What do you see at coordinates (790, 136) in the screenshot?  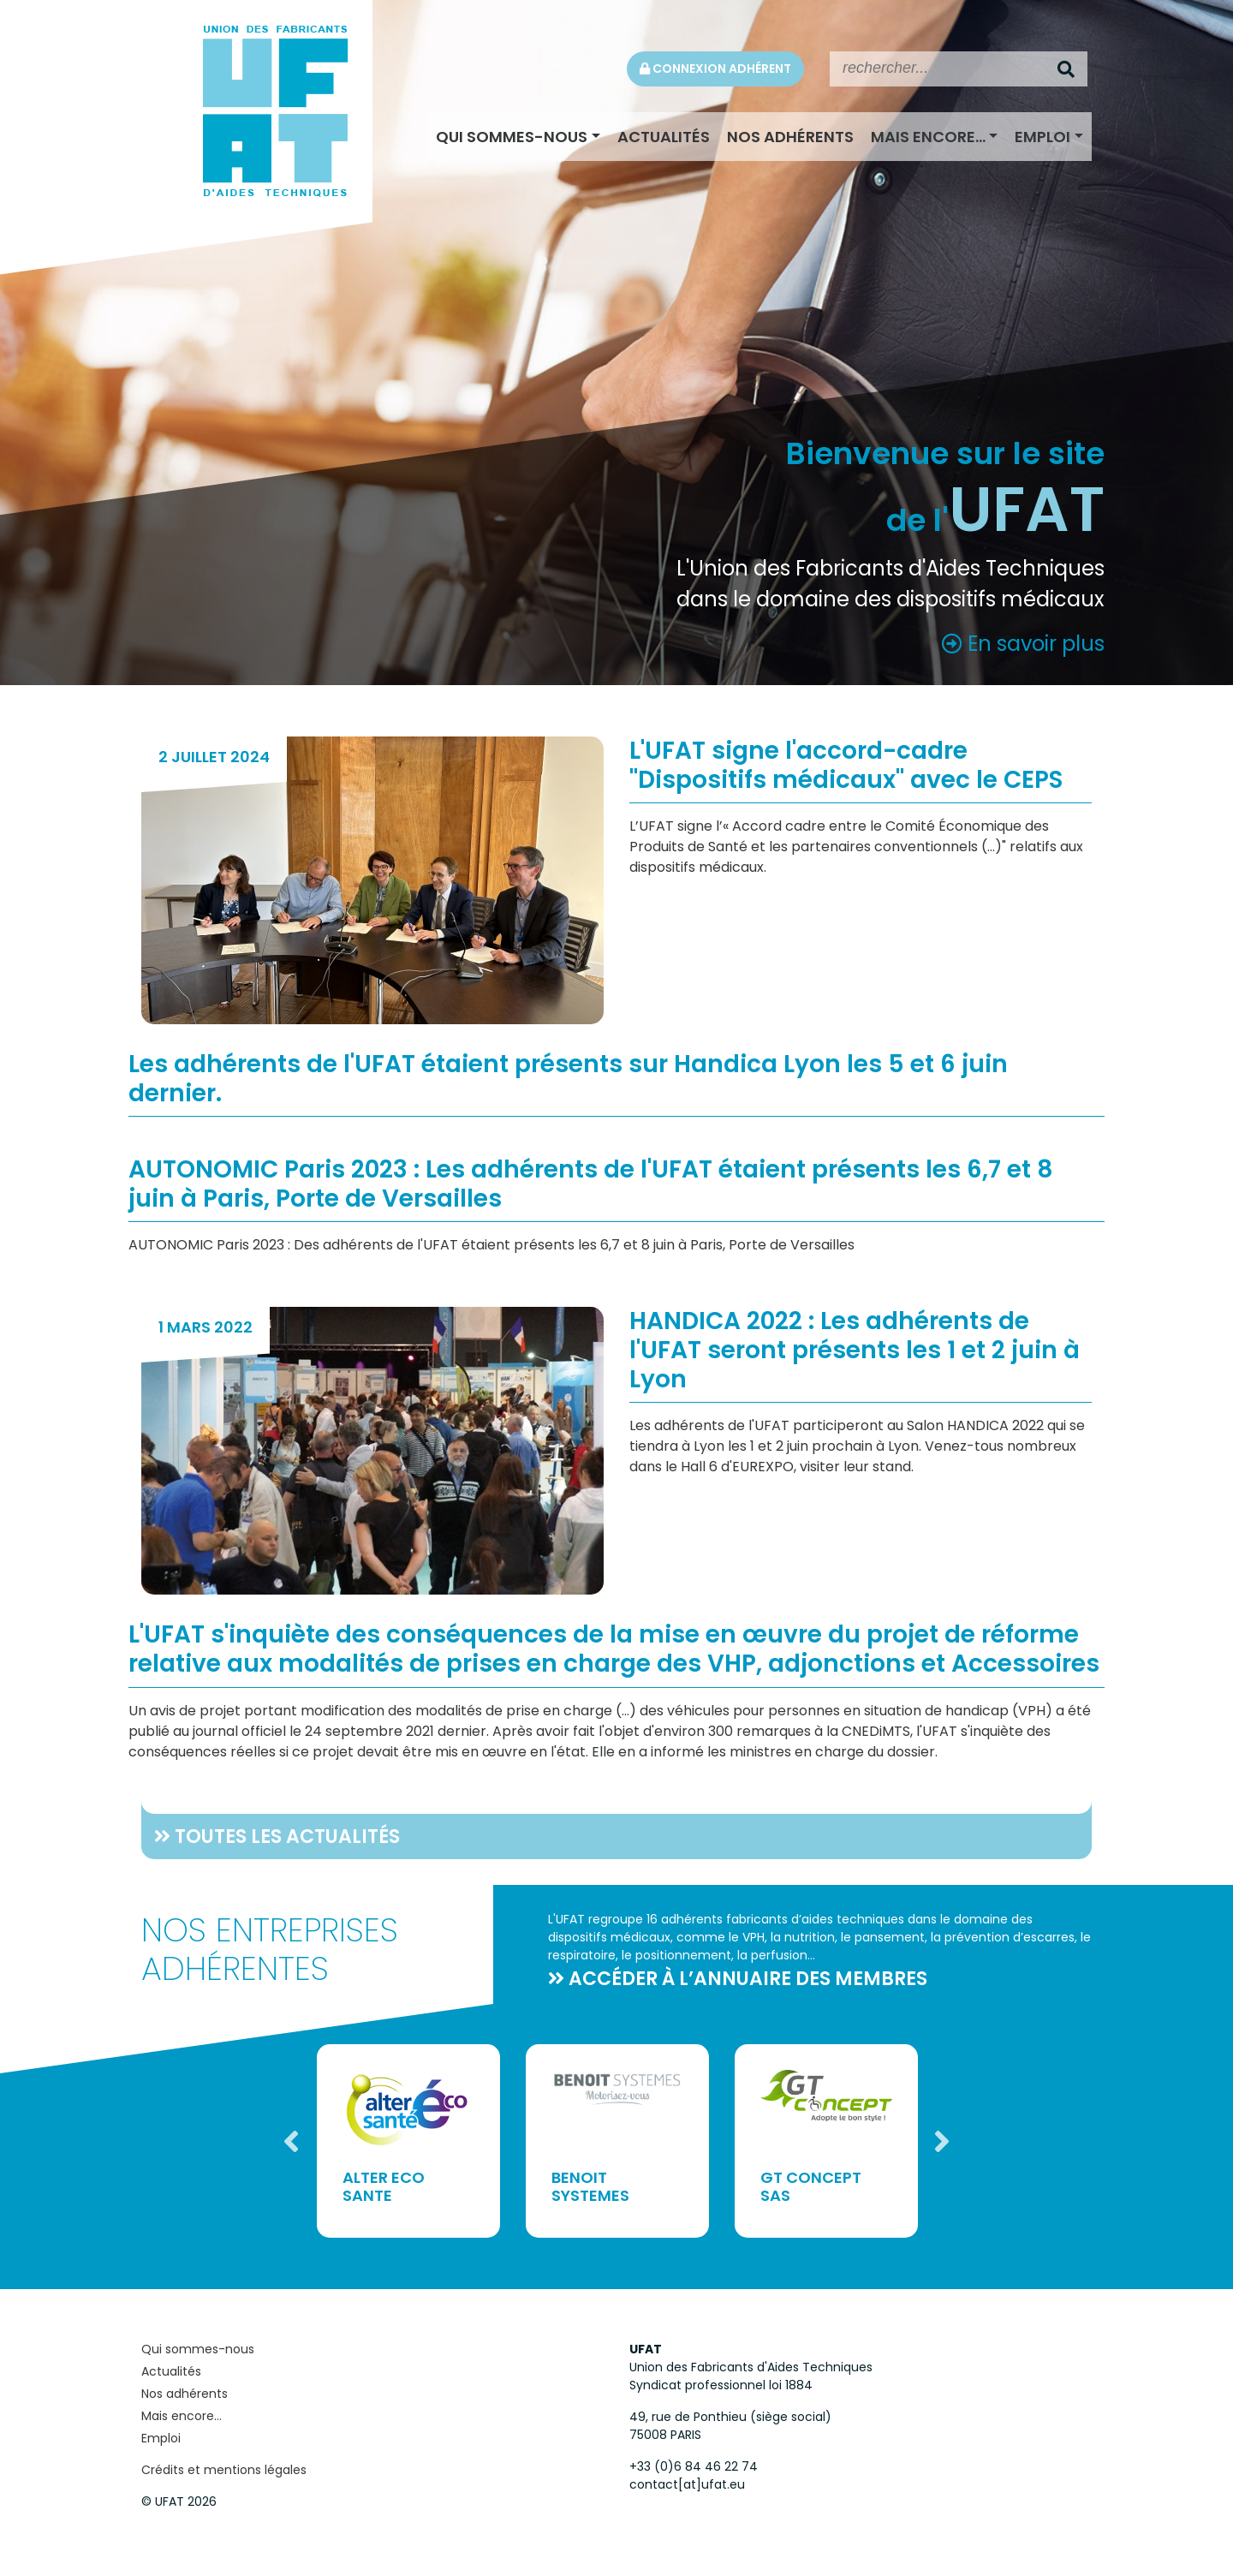 I see `Nos adhérents` at bounding box center [790, 136].